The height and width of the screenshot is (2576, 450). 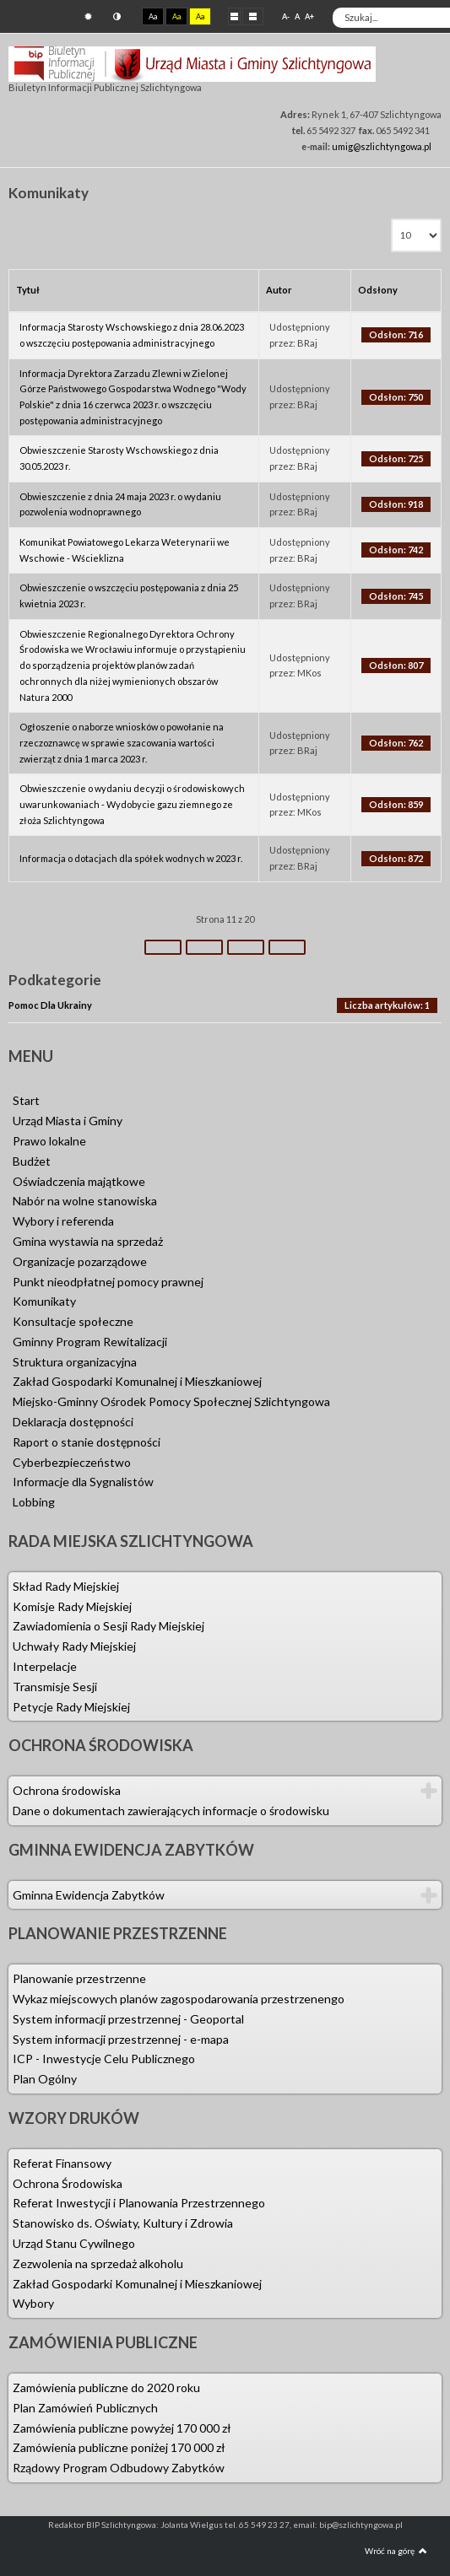 What do you see at coordinates (45, 2079) in the screenshot?
I see `Plan Ogólny` at bounding box center [45, 2079].